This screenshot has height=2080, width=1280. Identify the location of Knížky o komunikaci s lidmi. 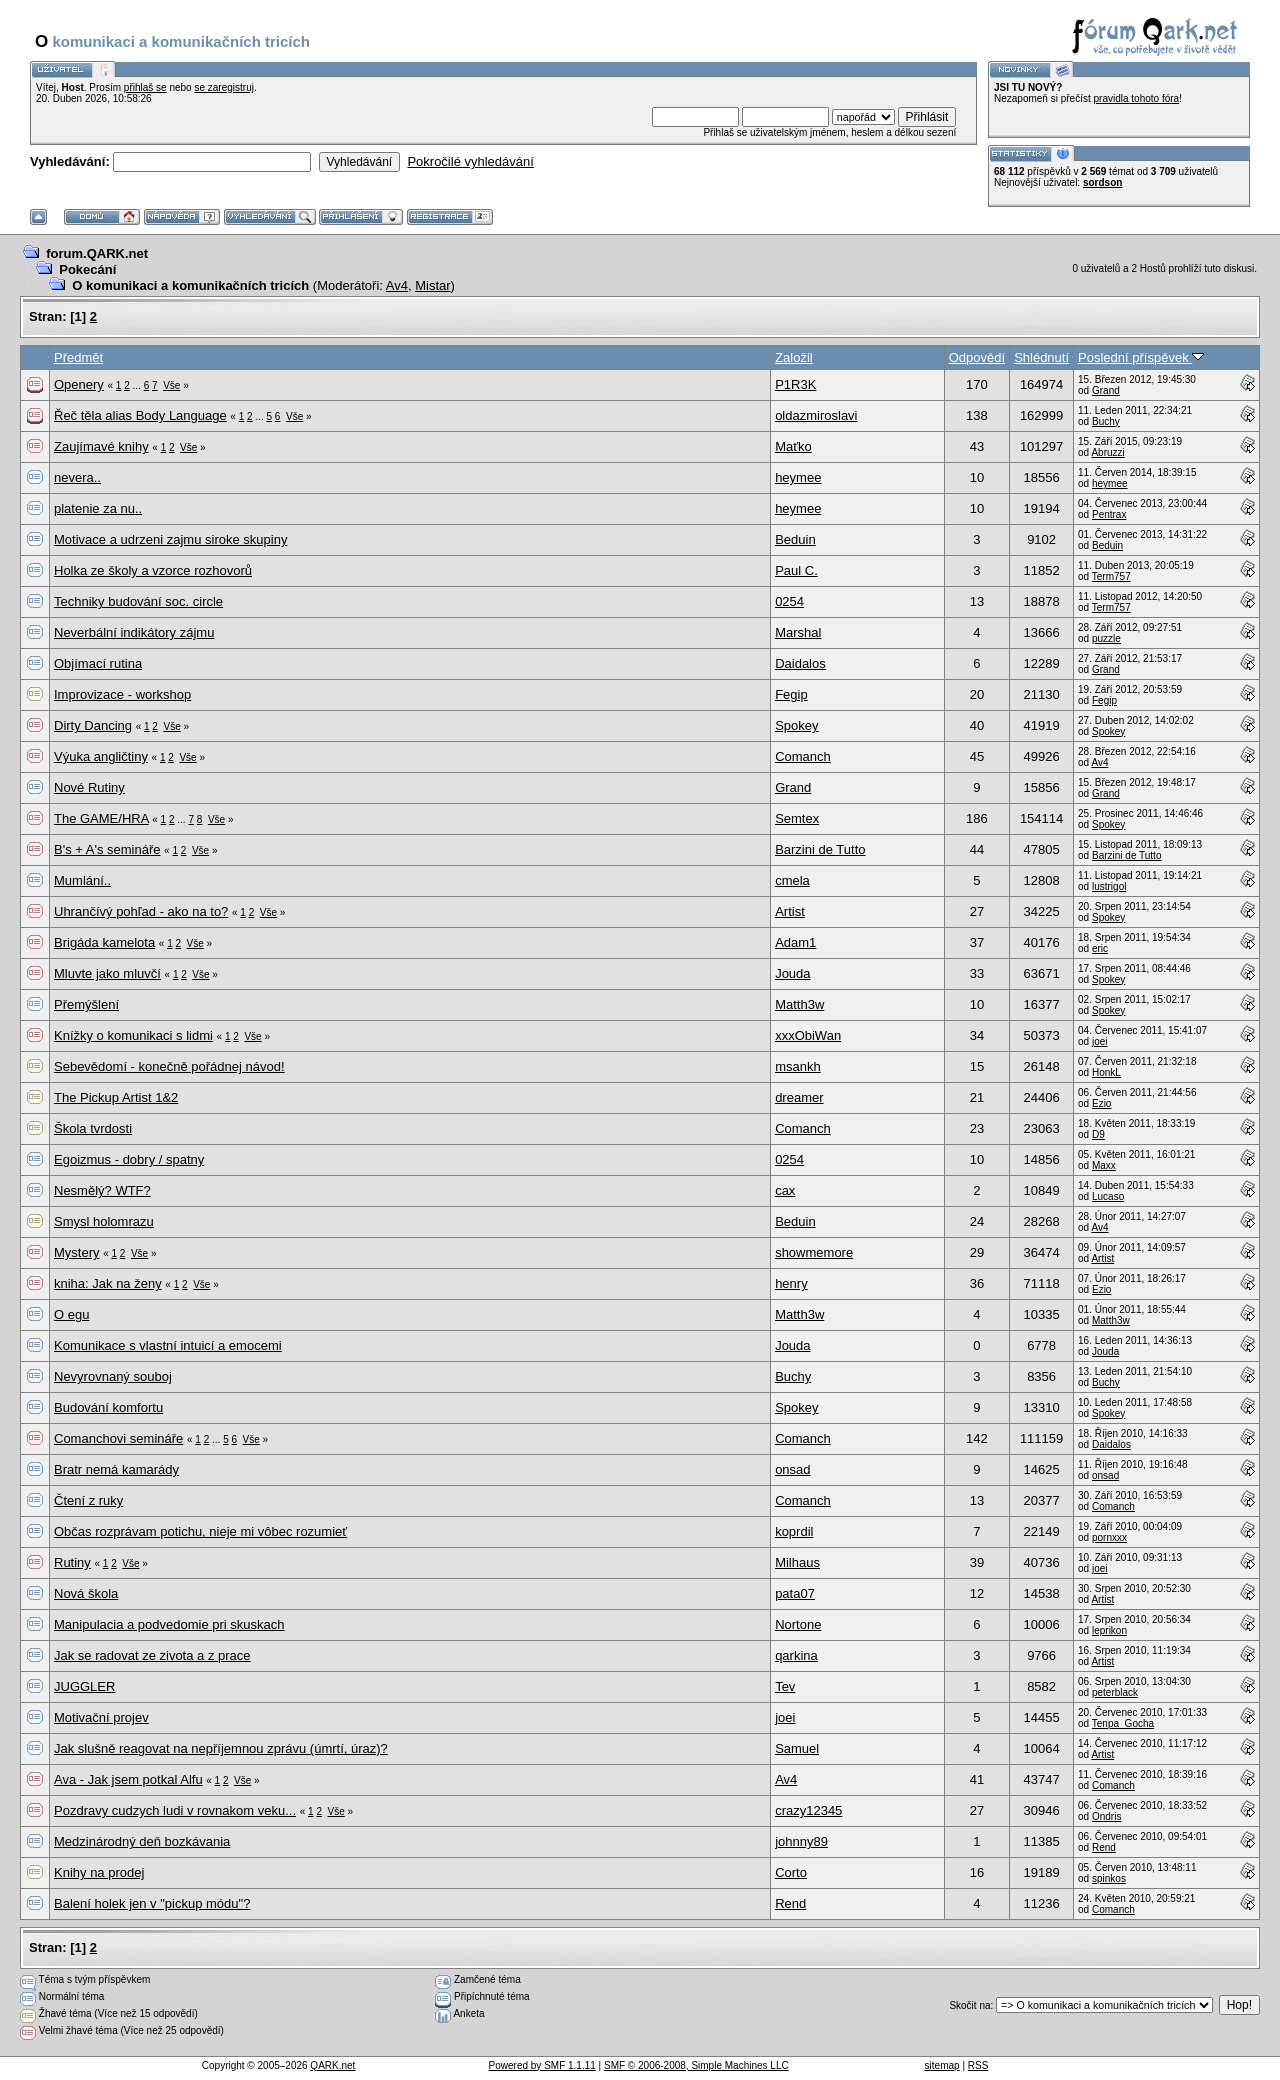
(133, 1035).